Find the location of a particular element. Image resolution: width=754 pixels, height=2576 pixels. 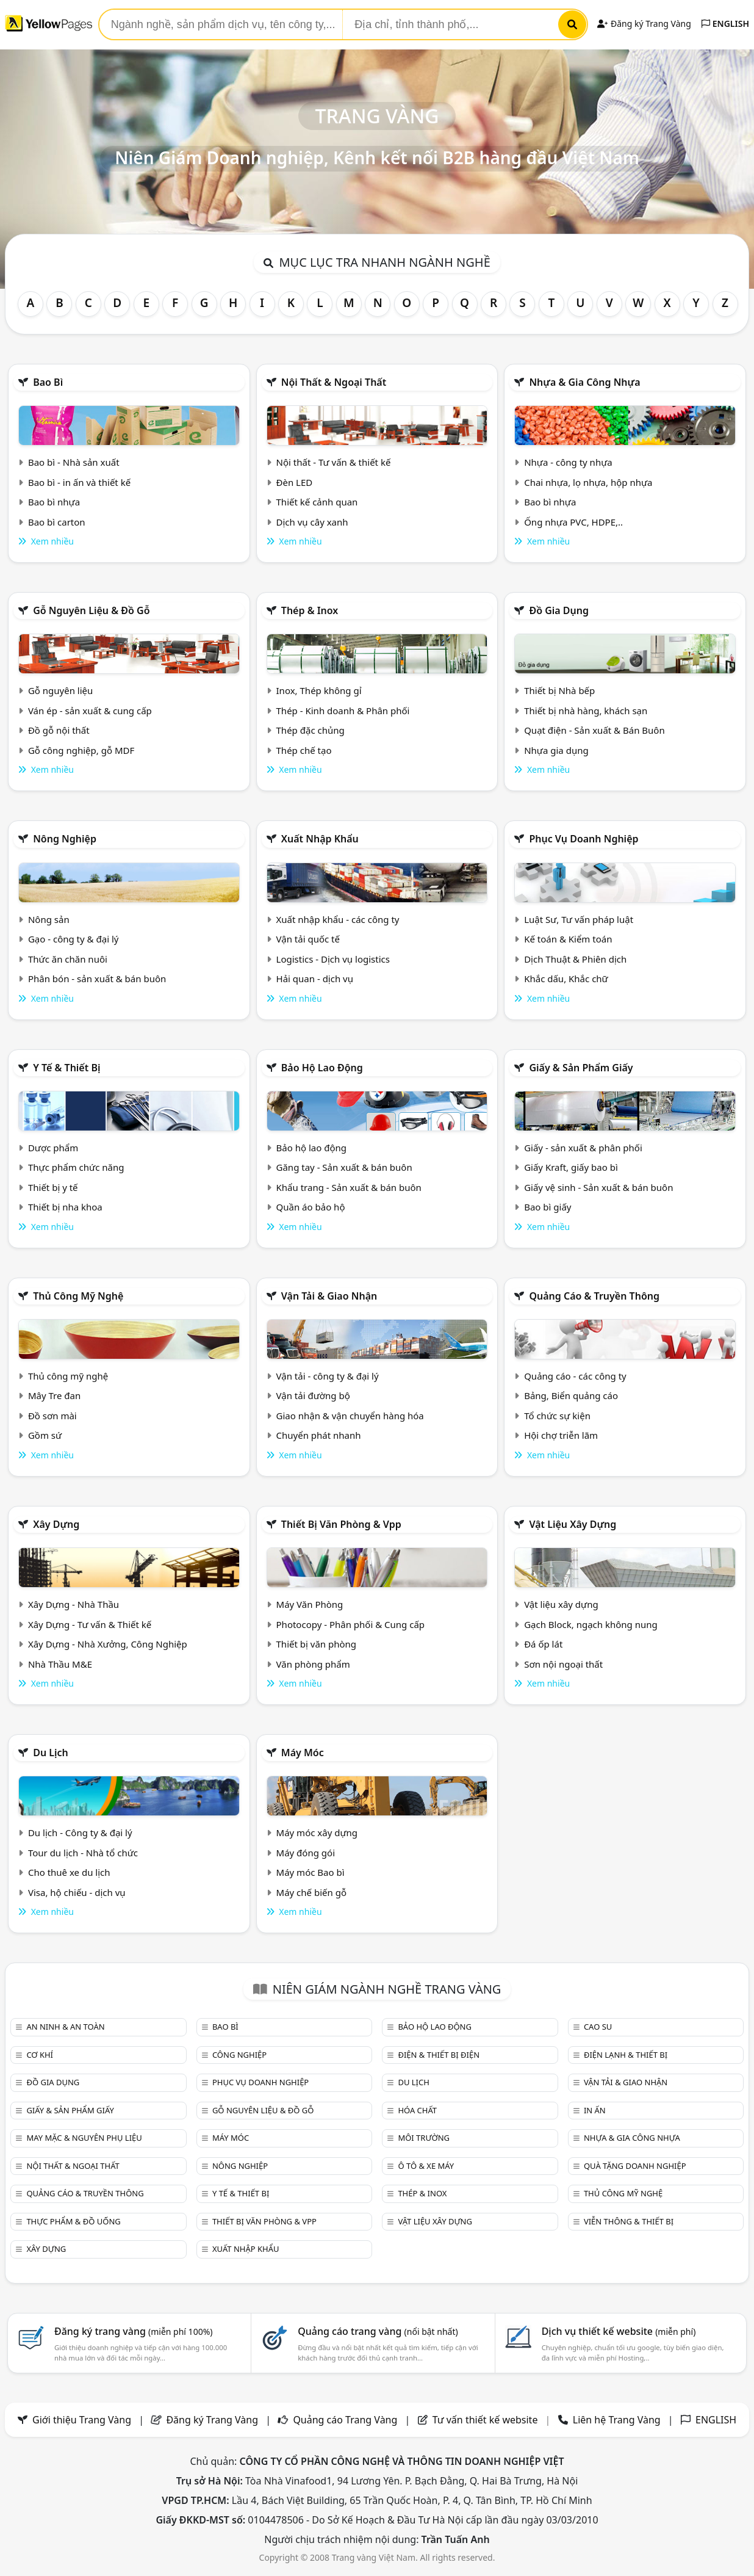

Photocopy - Phân phối & Cung cấp is located at coordinates (350, 1624).